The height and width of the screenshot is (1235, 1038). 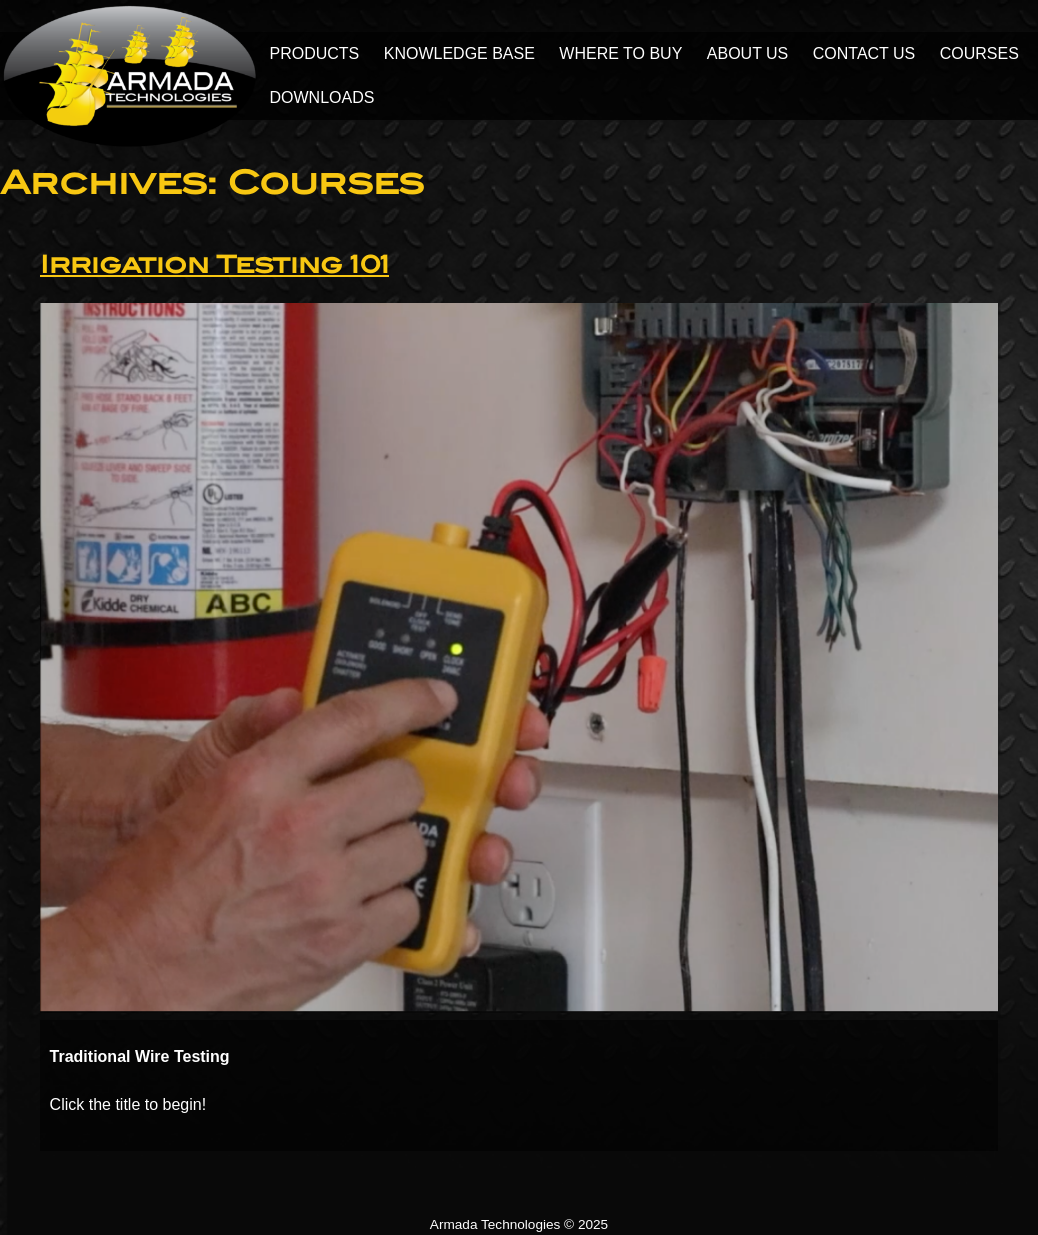 I want to click on Downloads, so click(x=322, y=97).